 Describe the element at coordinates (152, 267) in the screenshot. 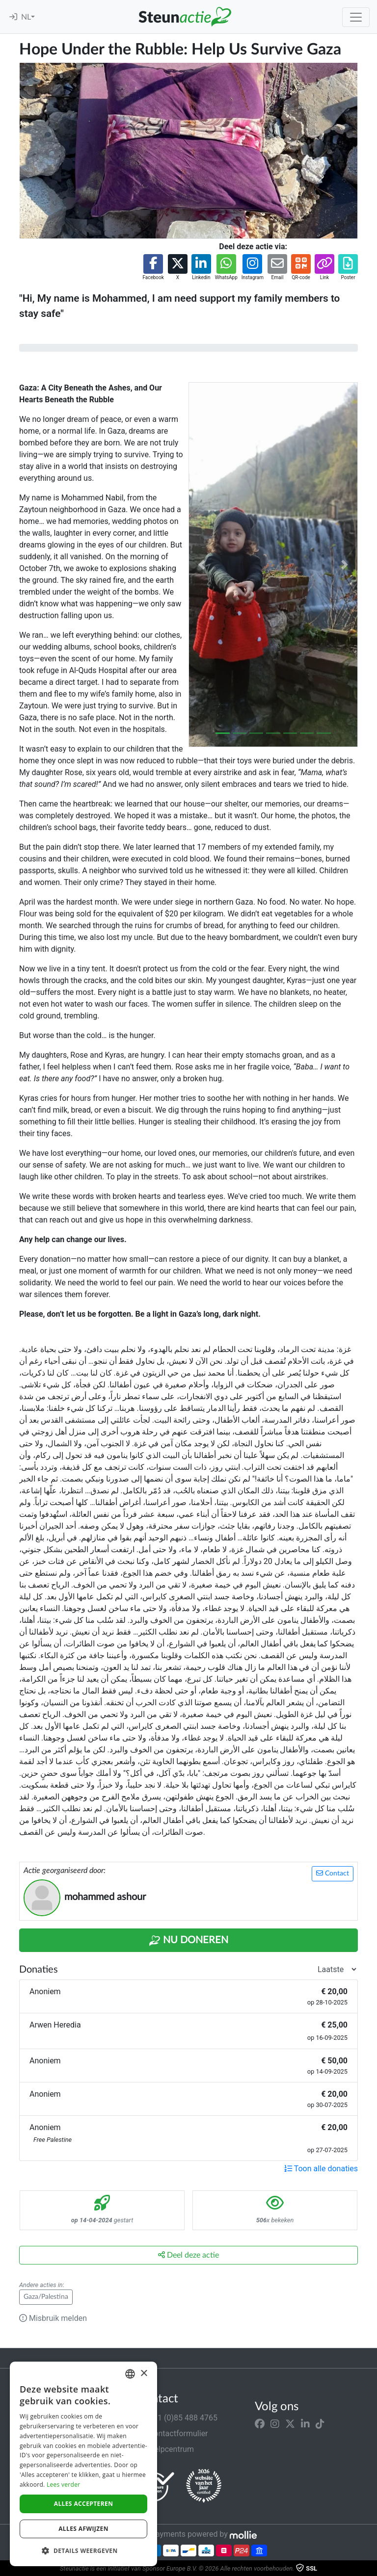

I see `[button]` at that location.